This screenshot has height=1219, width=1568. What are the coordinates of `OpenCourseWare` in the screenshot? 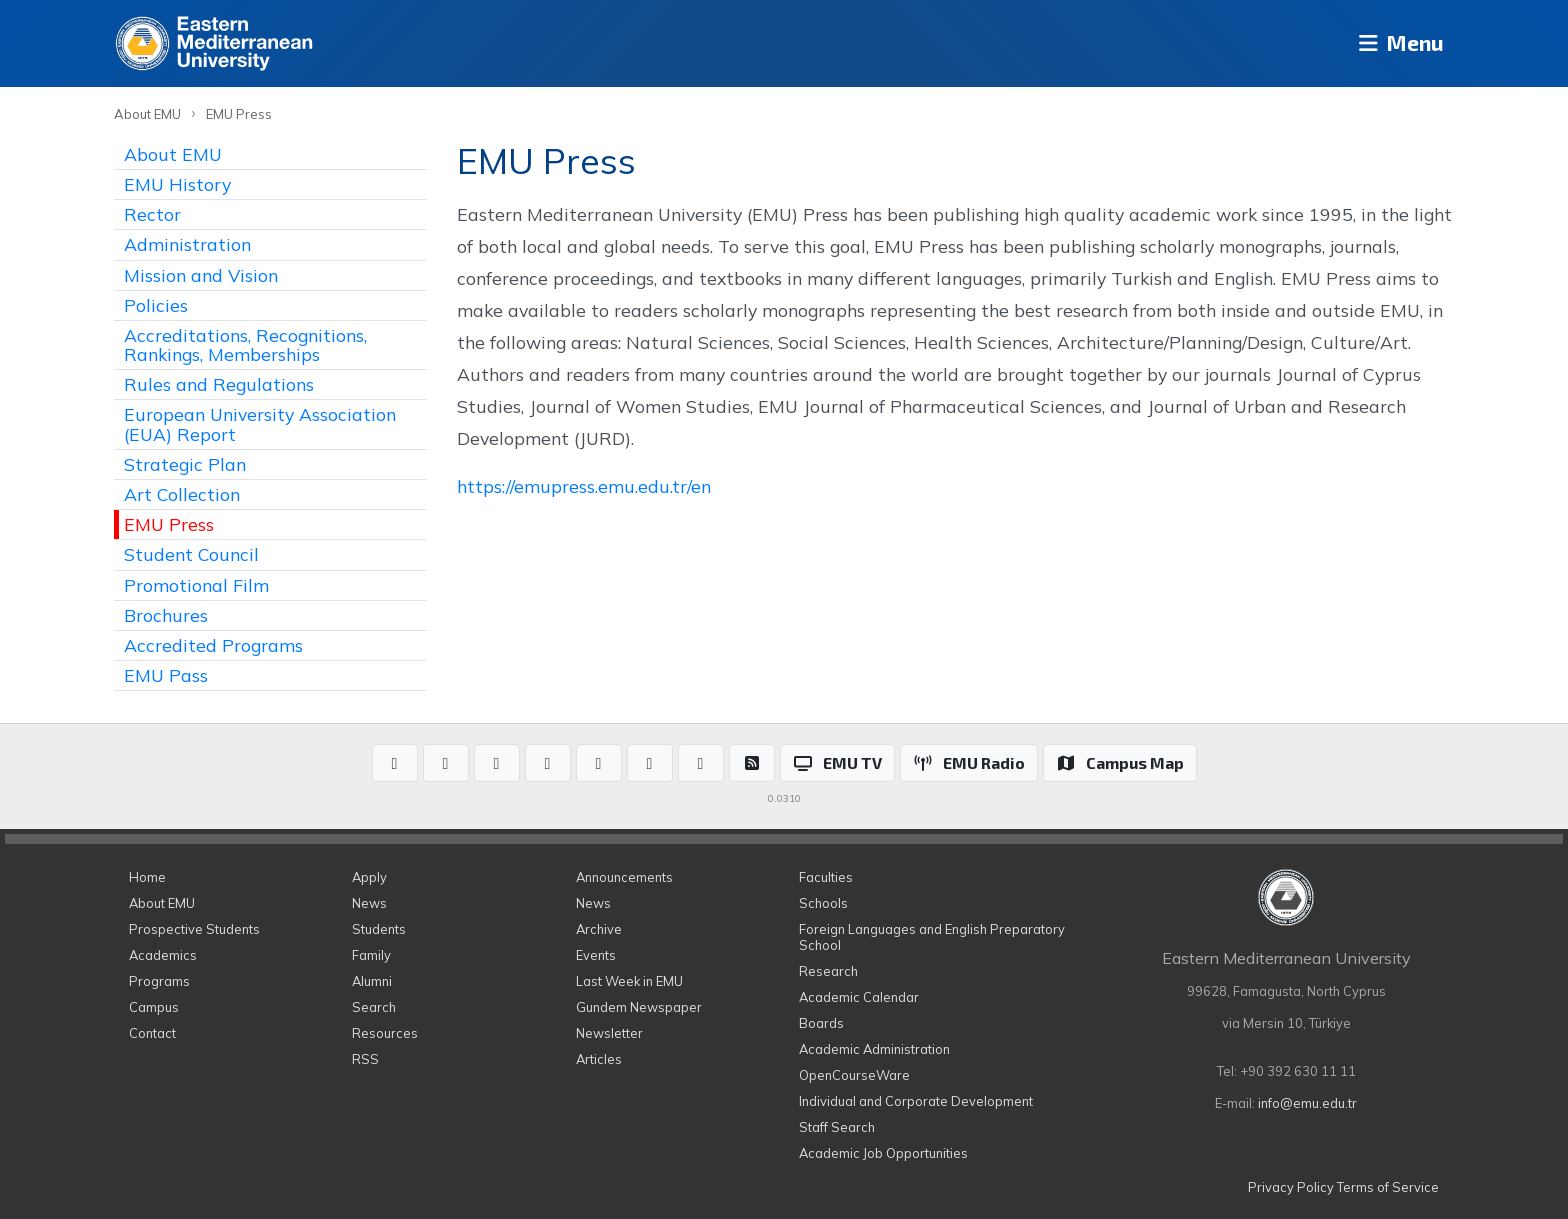 It's located at (854, 1075).